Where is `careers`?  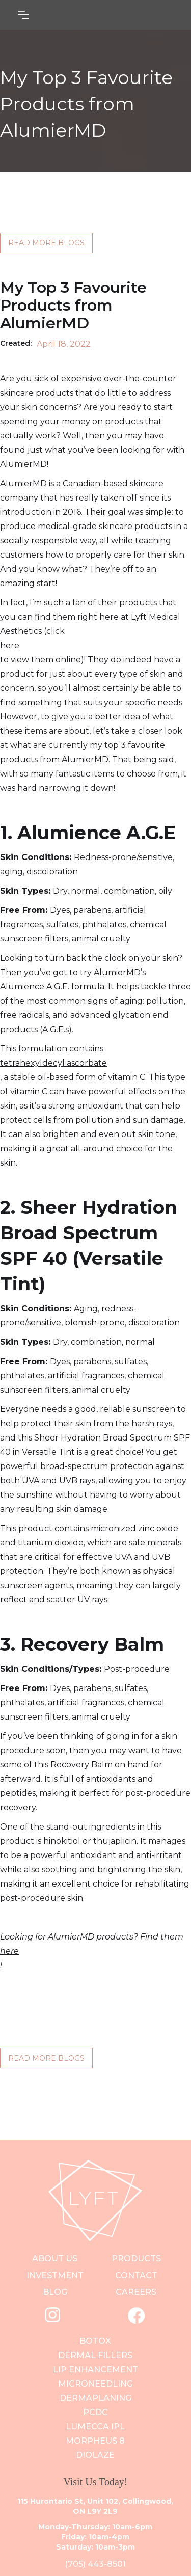
careers is located at coordinates (136, 2292).